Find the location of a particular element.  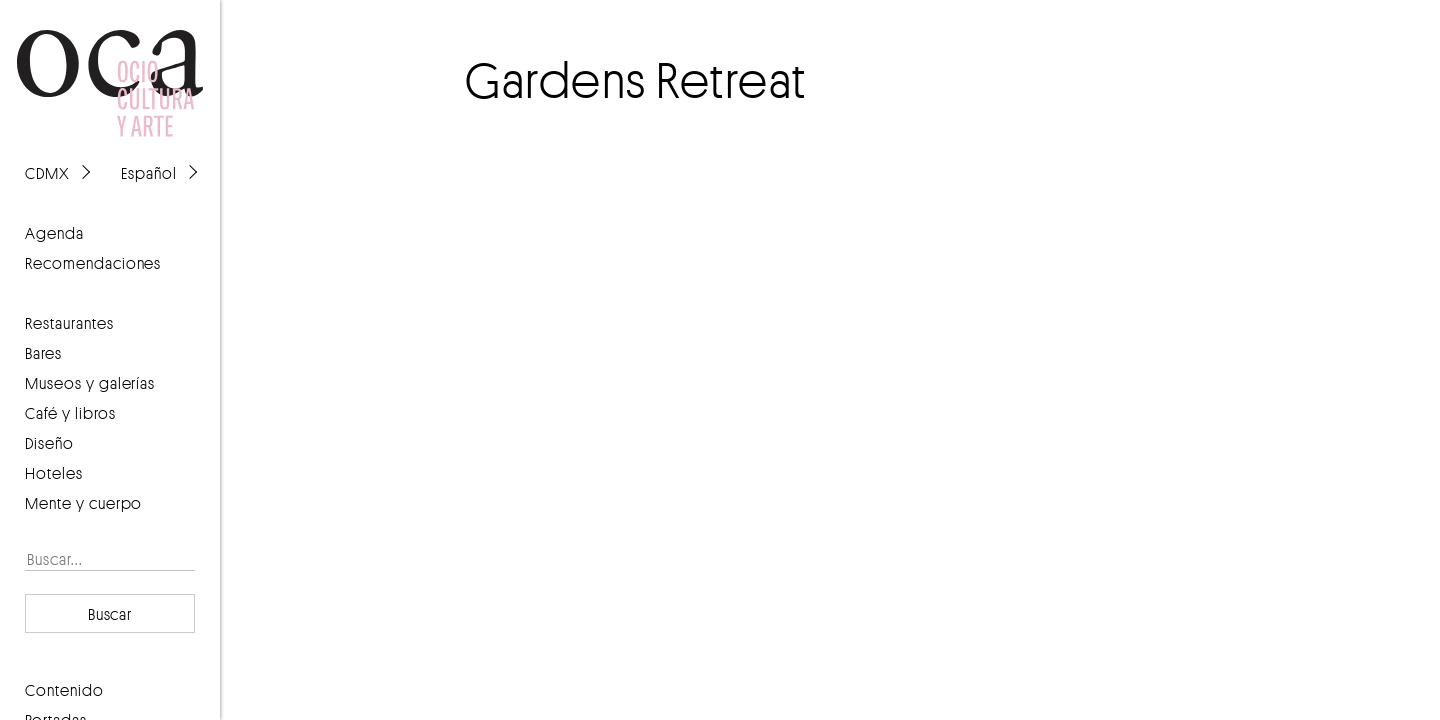

Buscar is located at coordinates (110, 614).